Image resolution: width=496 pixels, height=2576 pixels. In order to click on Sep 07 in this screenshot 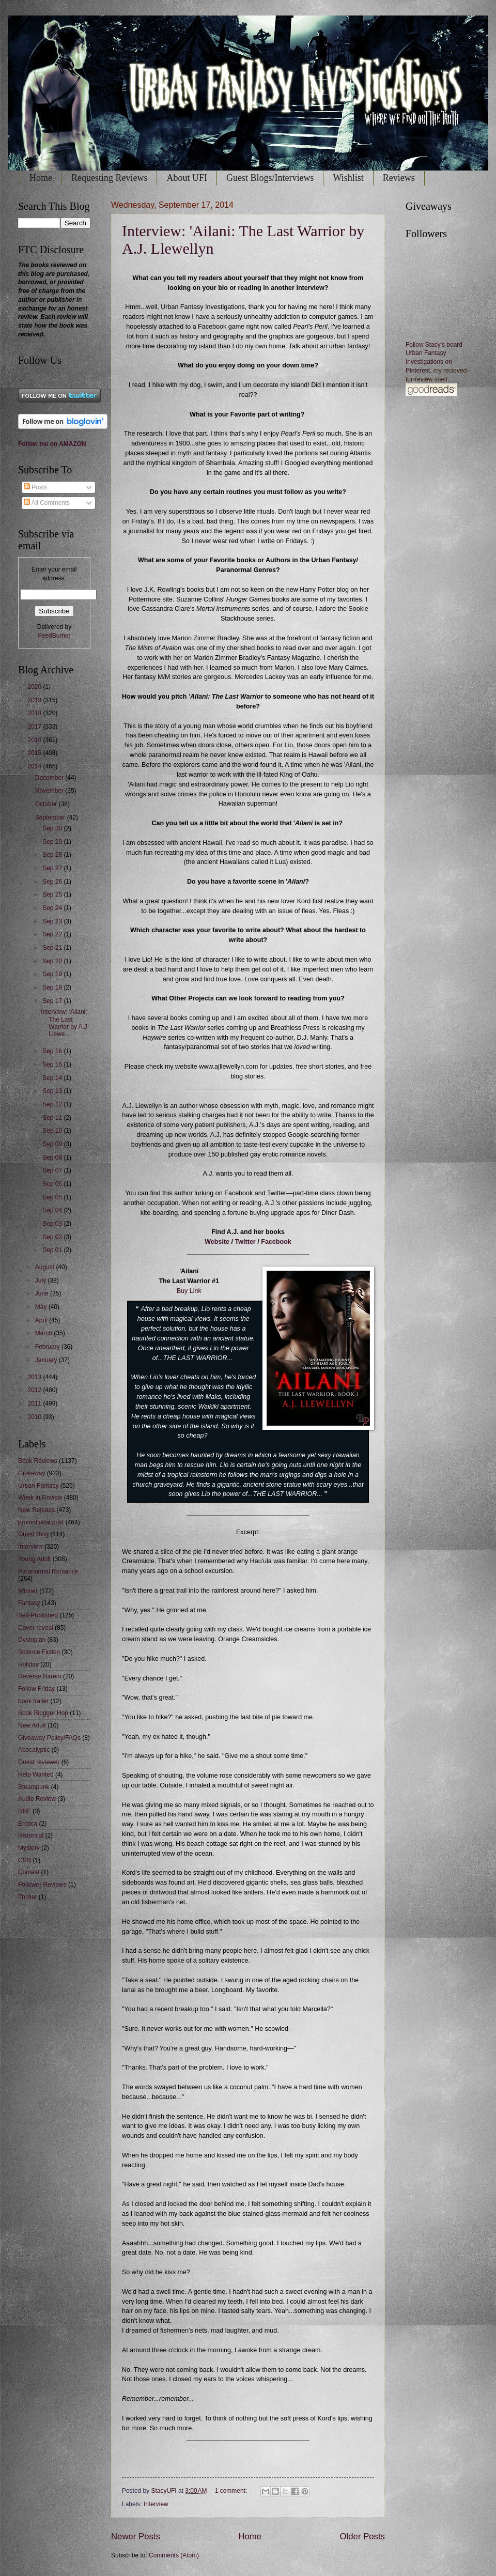, I will do `click(53, 1170)`.